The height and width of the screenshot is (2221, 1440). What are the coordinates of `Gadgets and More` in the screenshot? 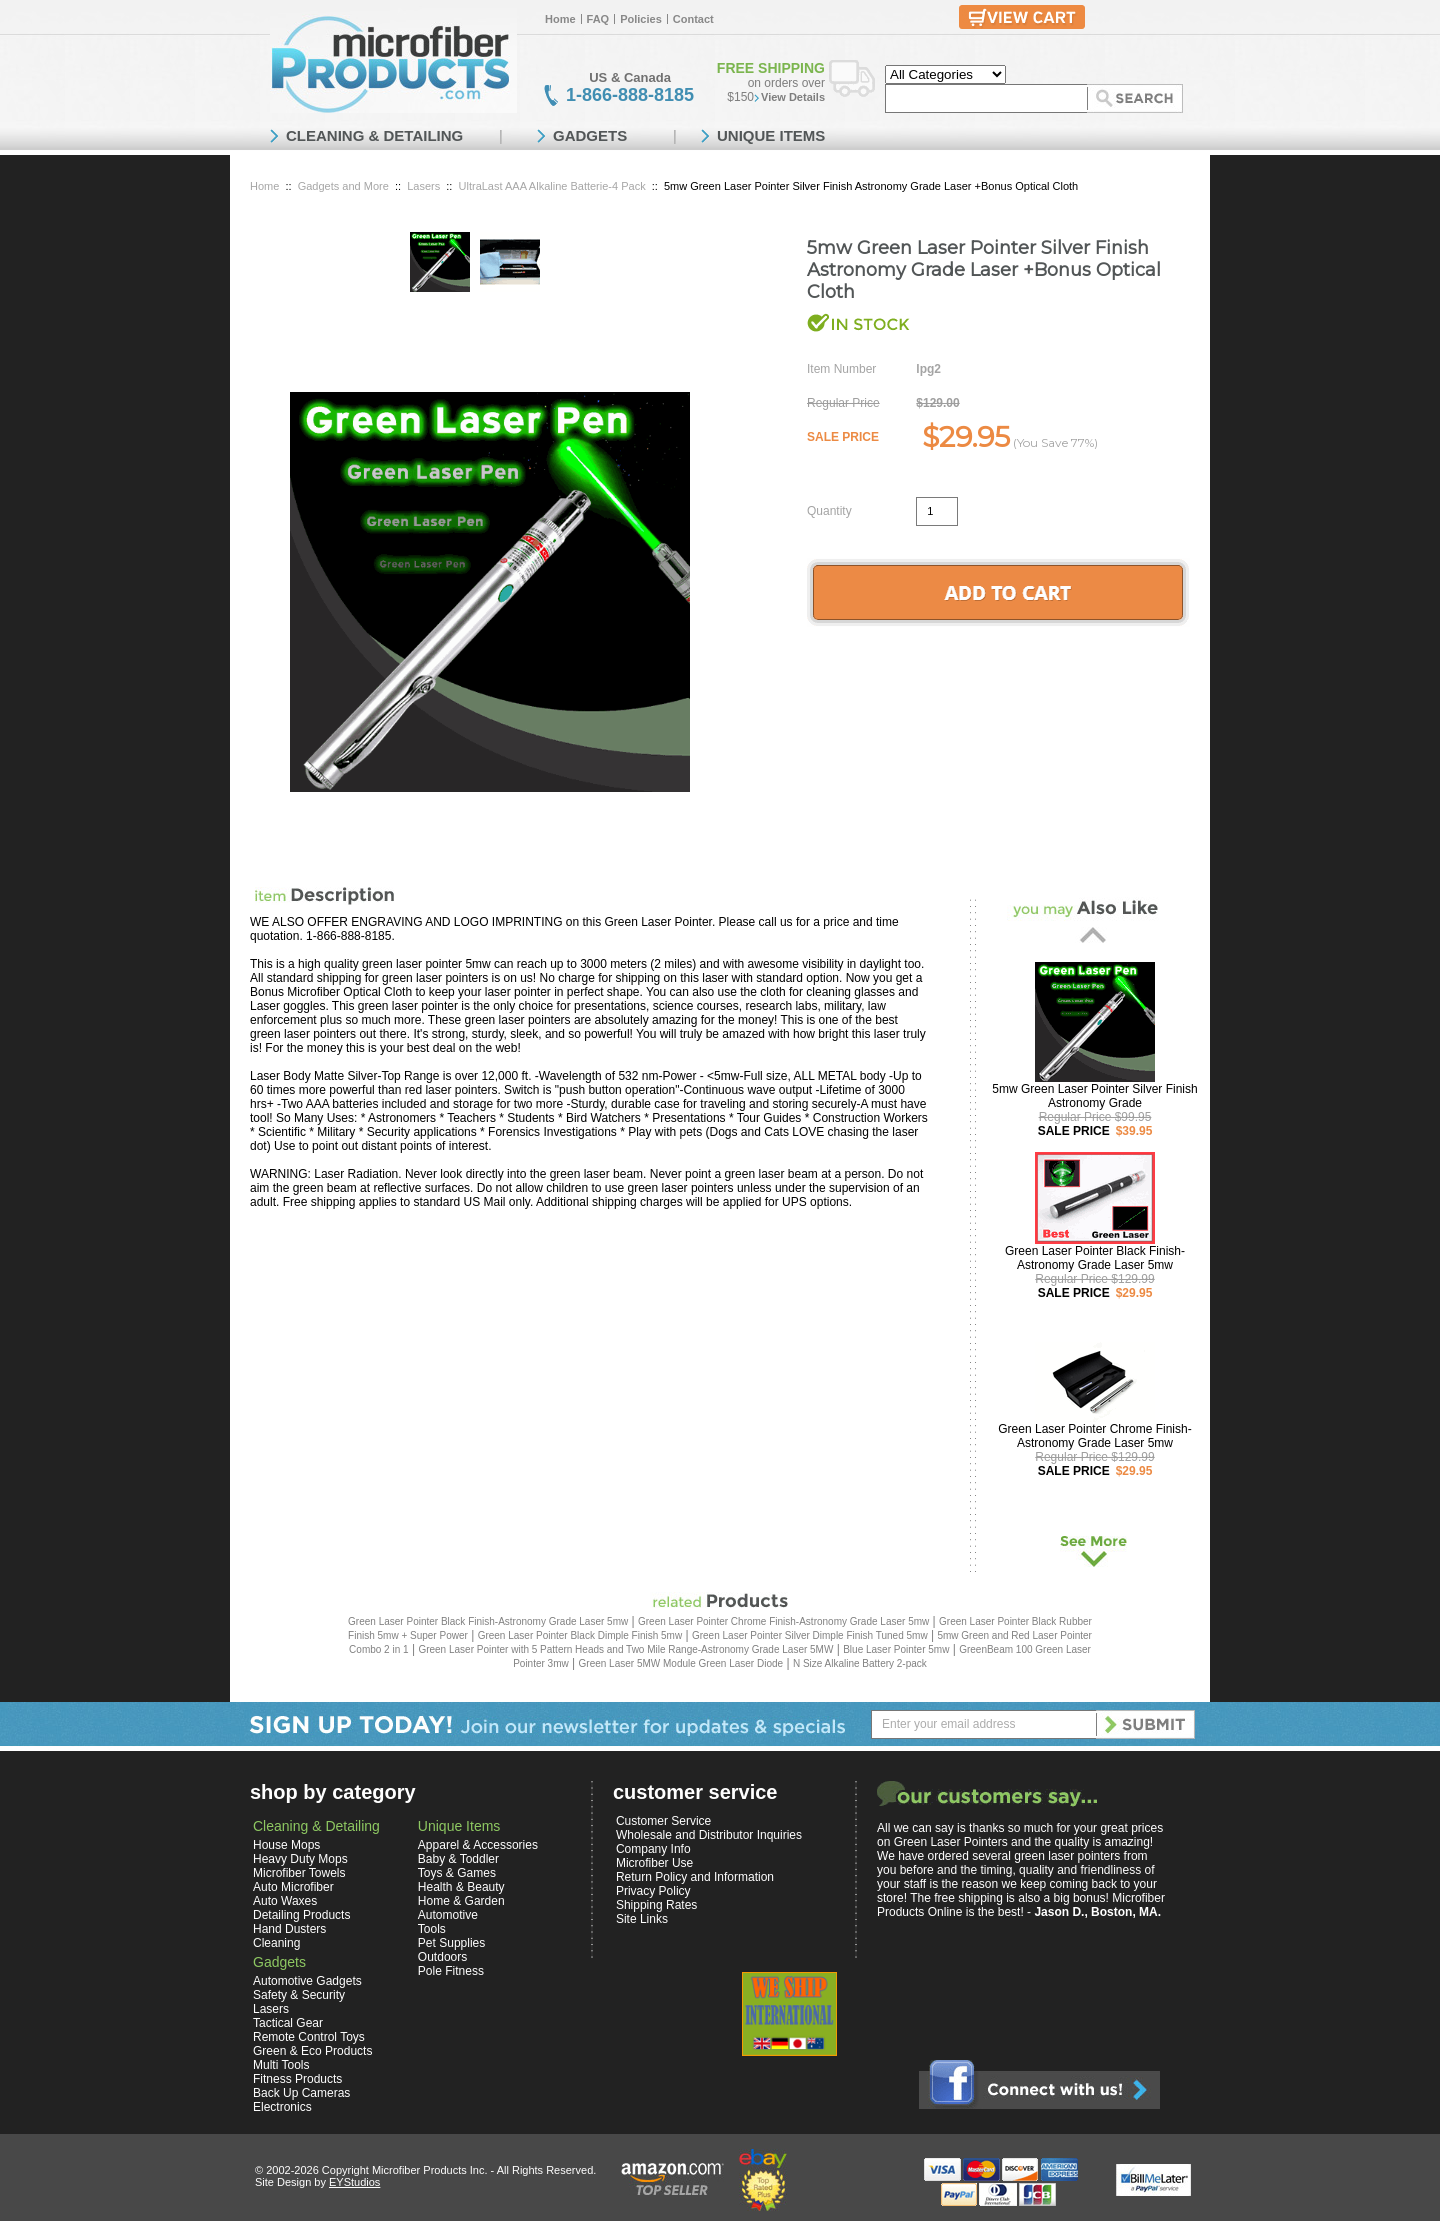 It's located at (343, 186).